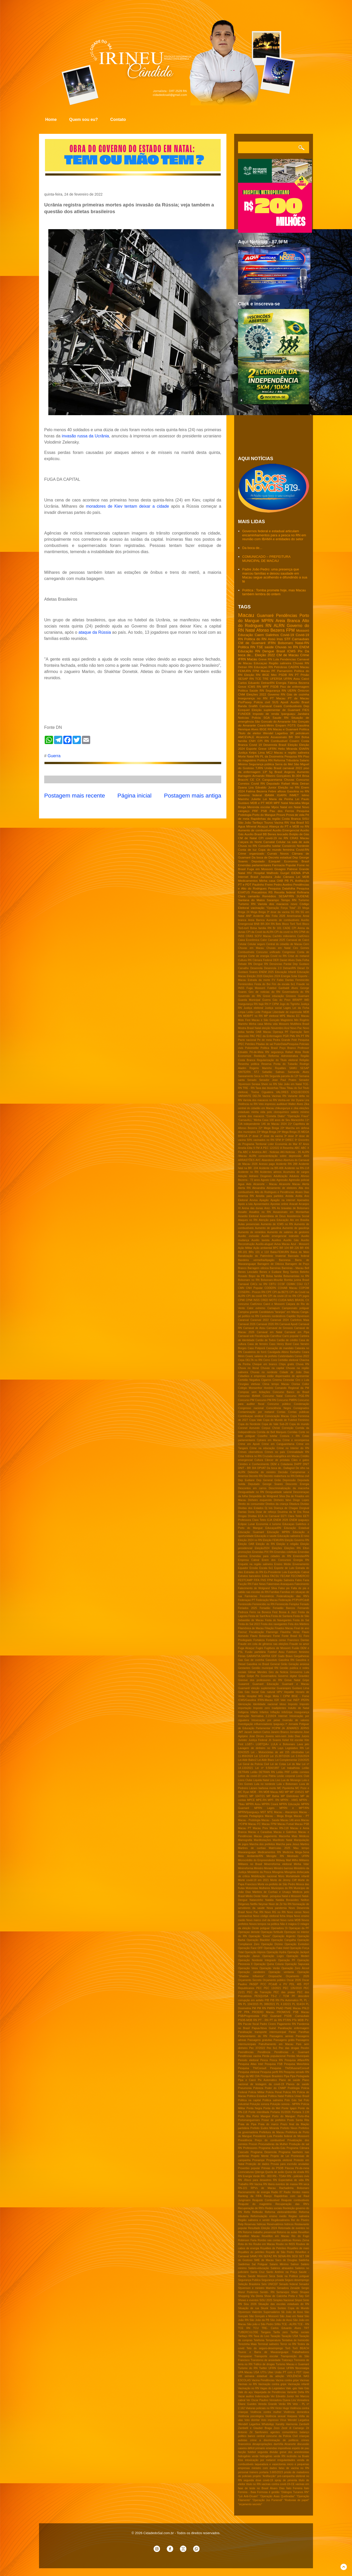 The width and height of the screenshot is (352, 2576). Describe the element at coordinates (248, 2388) in the screenshot. I see `Vacinação no RN` at that location.